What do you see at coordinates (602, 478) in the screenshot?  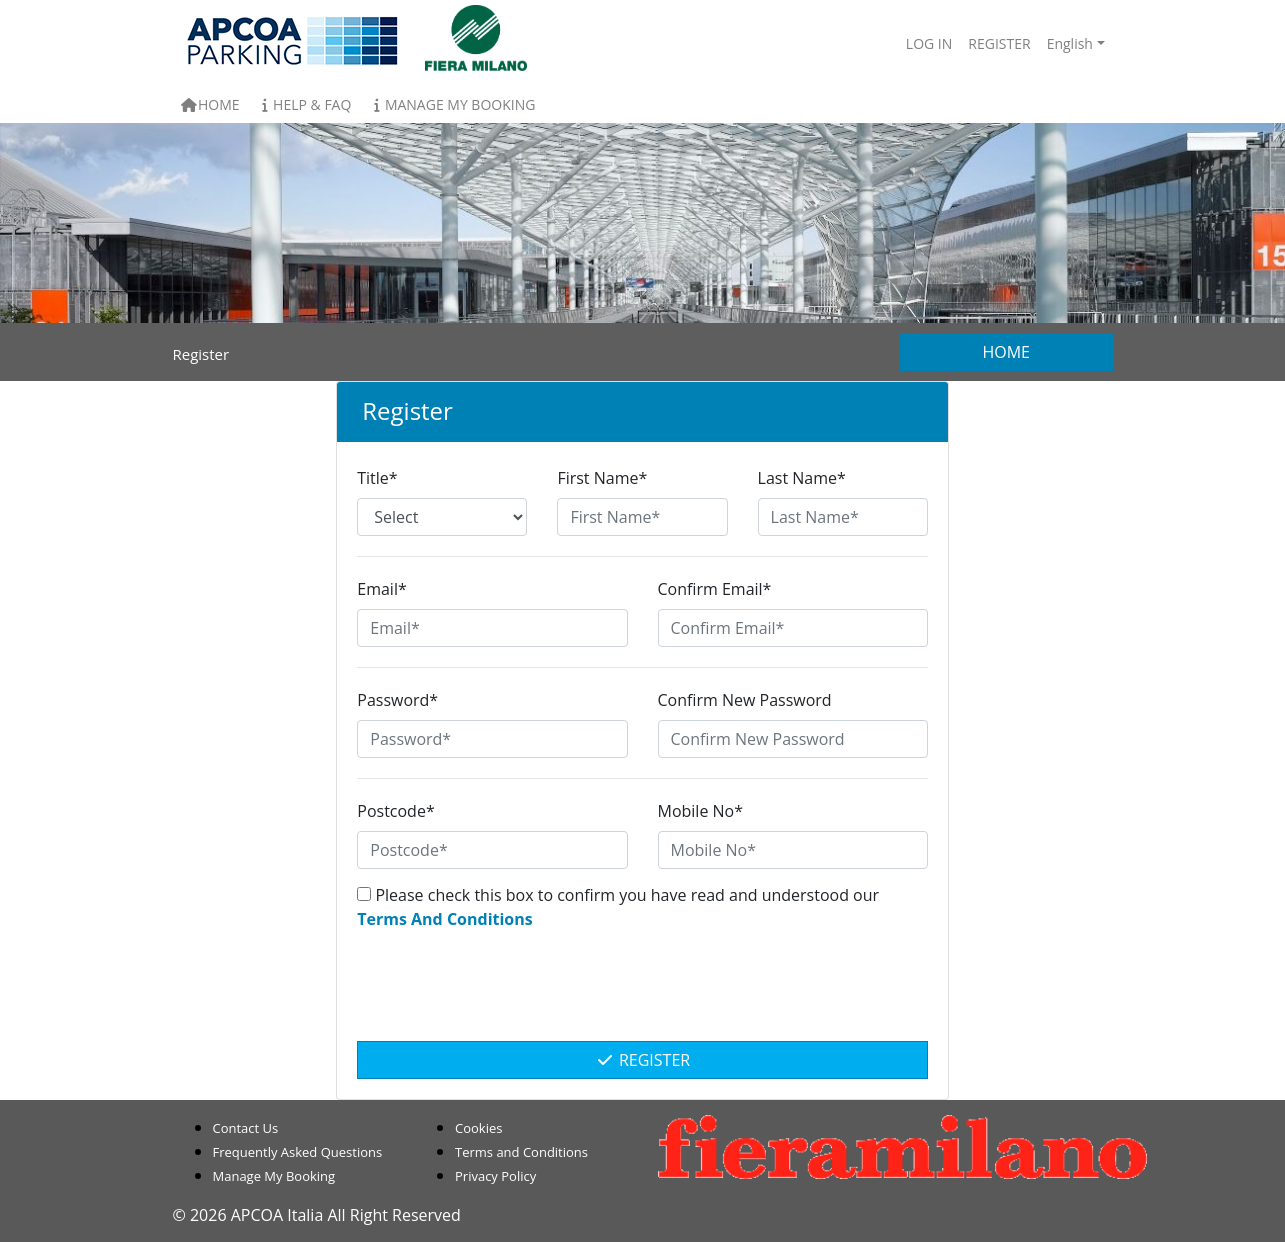 I see `First Name*` at bounding box center [602, 478].